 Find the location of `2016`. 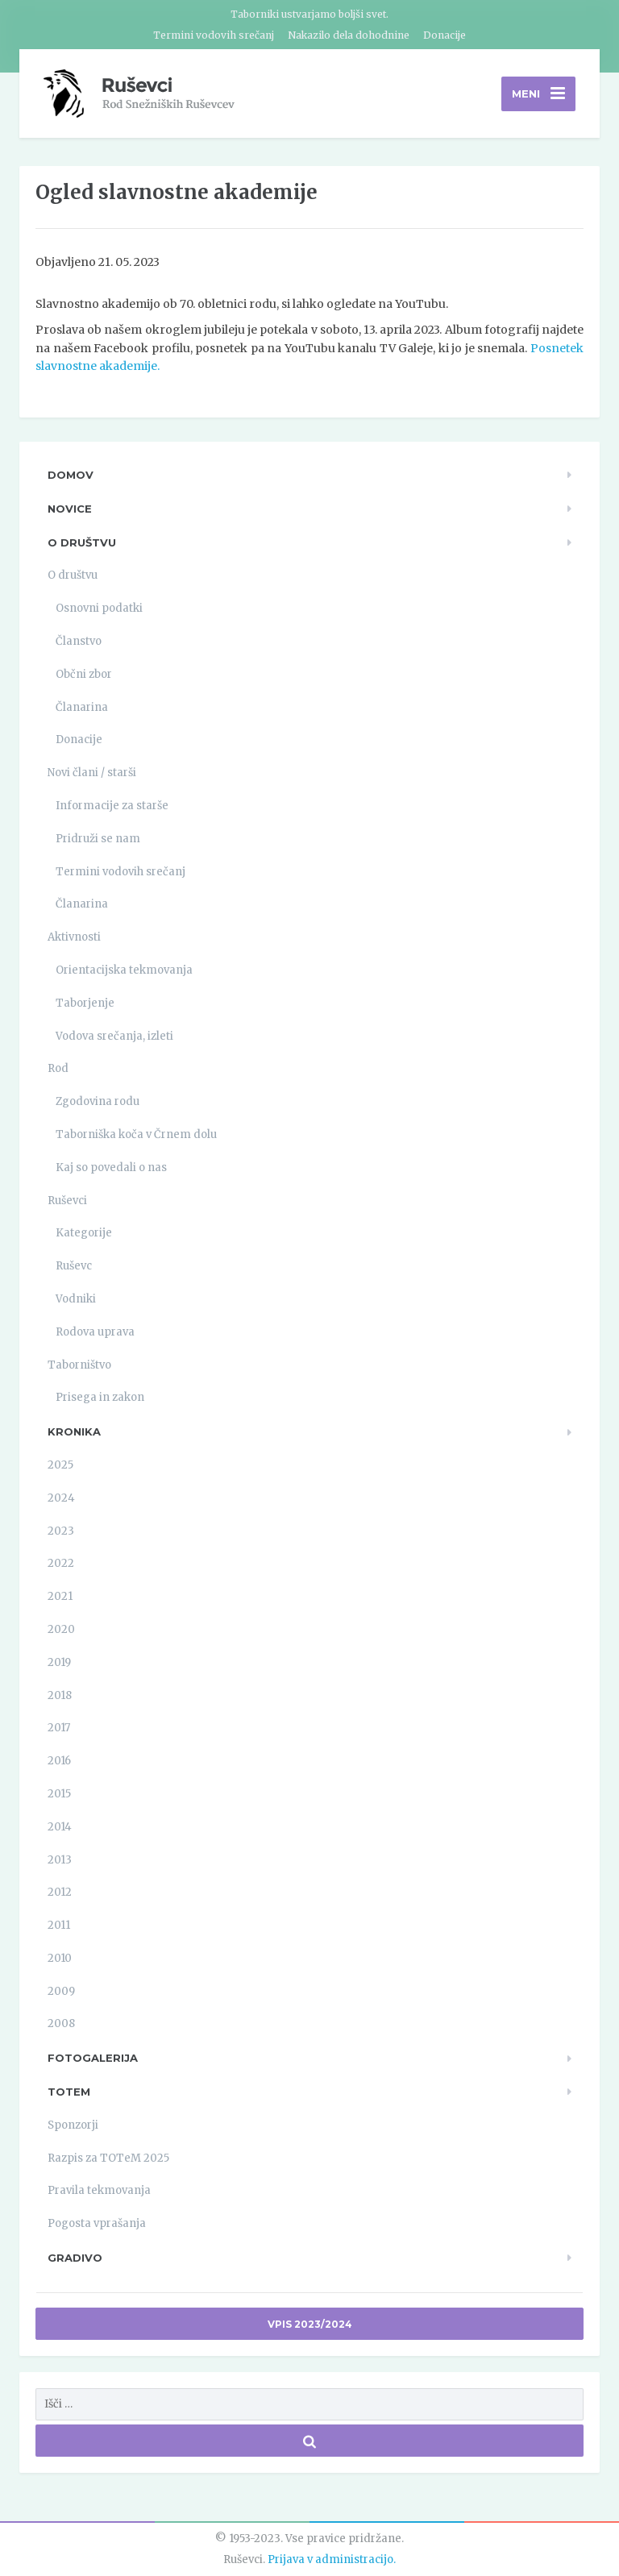

2016 is located at coordinates (59, 1761).